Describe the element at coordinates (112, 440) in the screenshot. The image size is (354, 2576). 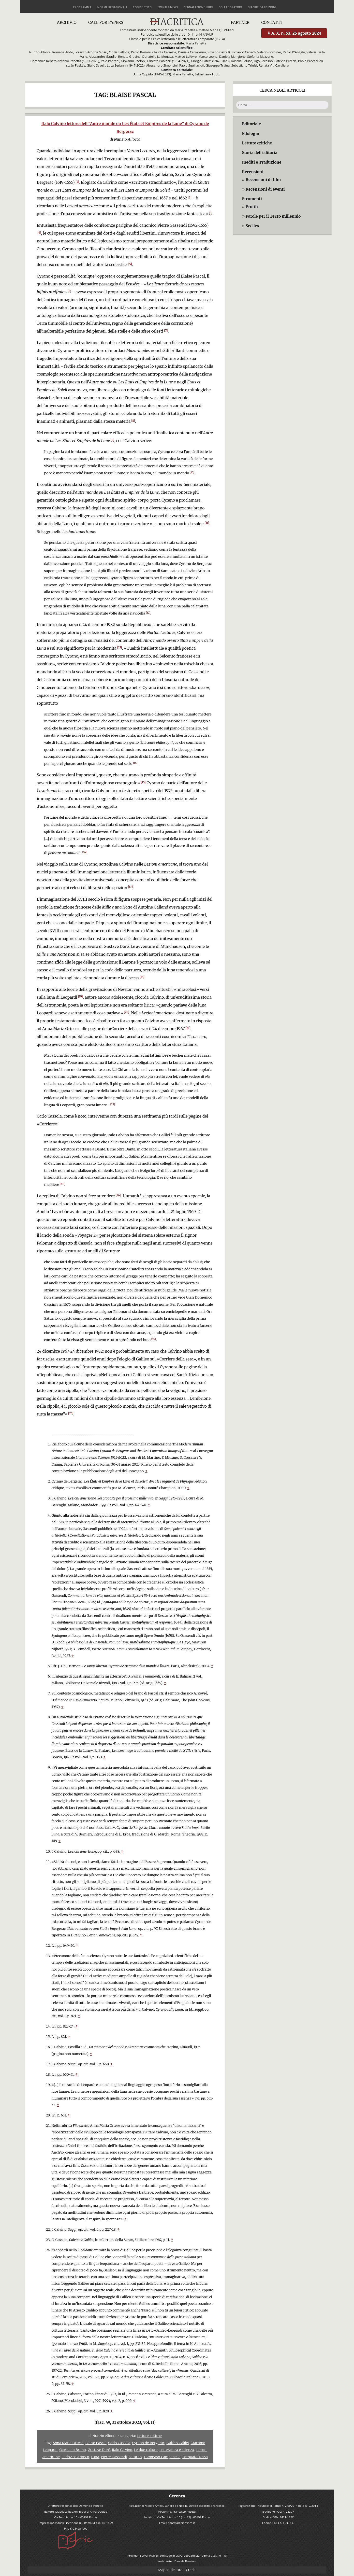
I see `[9]` at that location.